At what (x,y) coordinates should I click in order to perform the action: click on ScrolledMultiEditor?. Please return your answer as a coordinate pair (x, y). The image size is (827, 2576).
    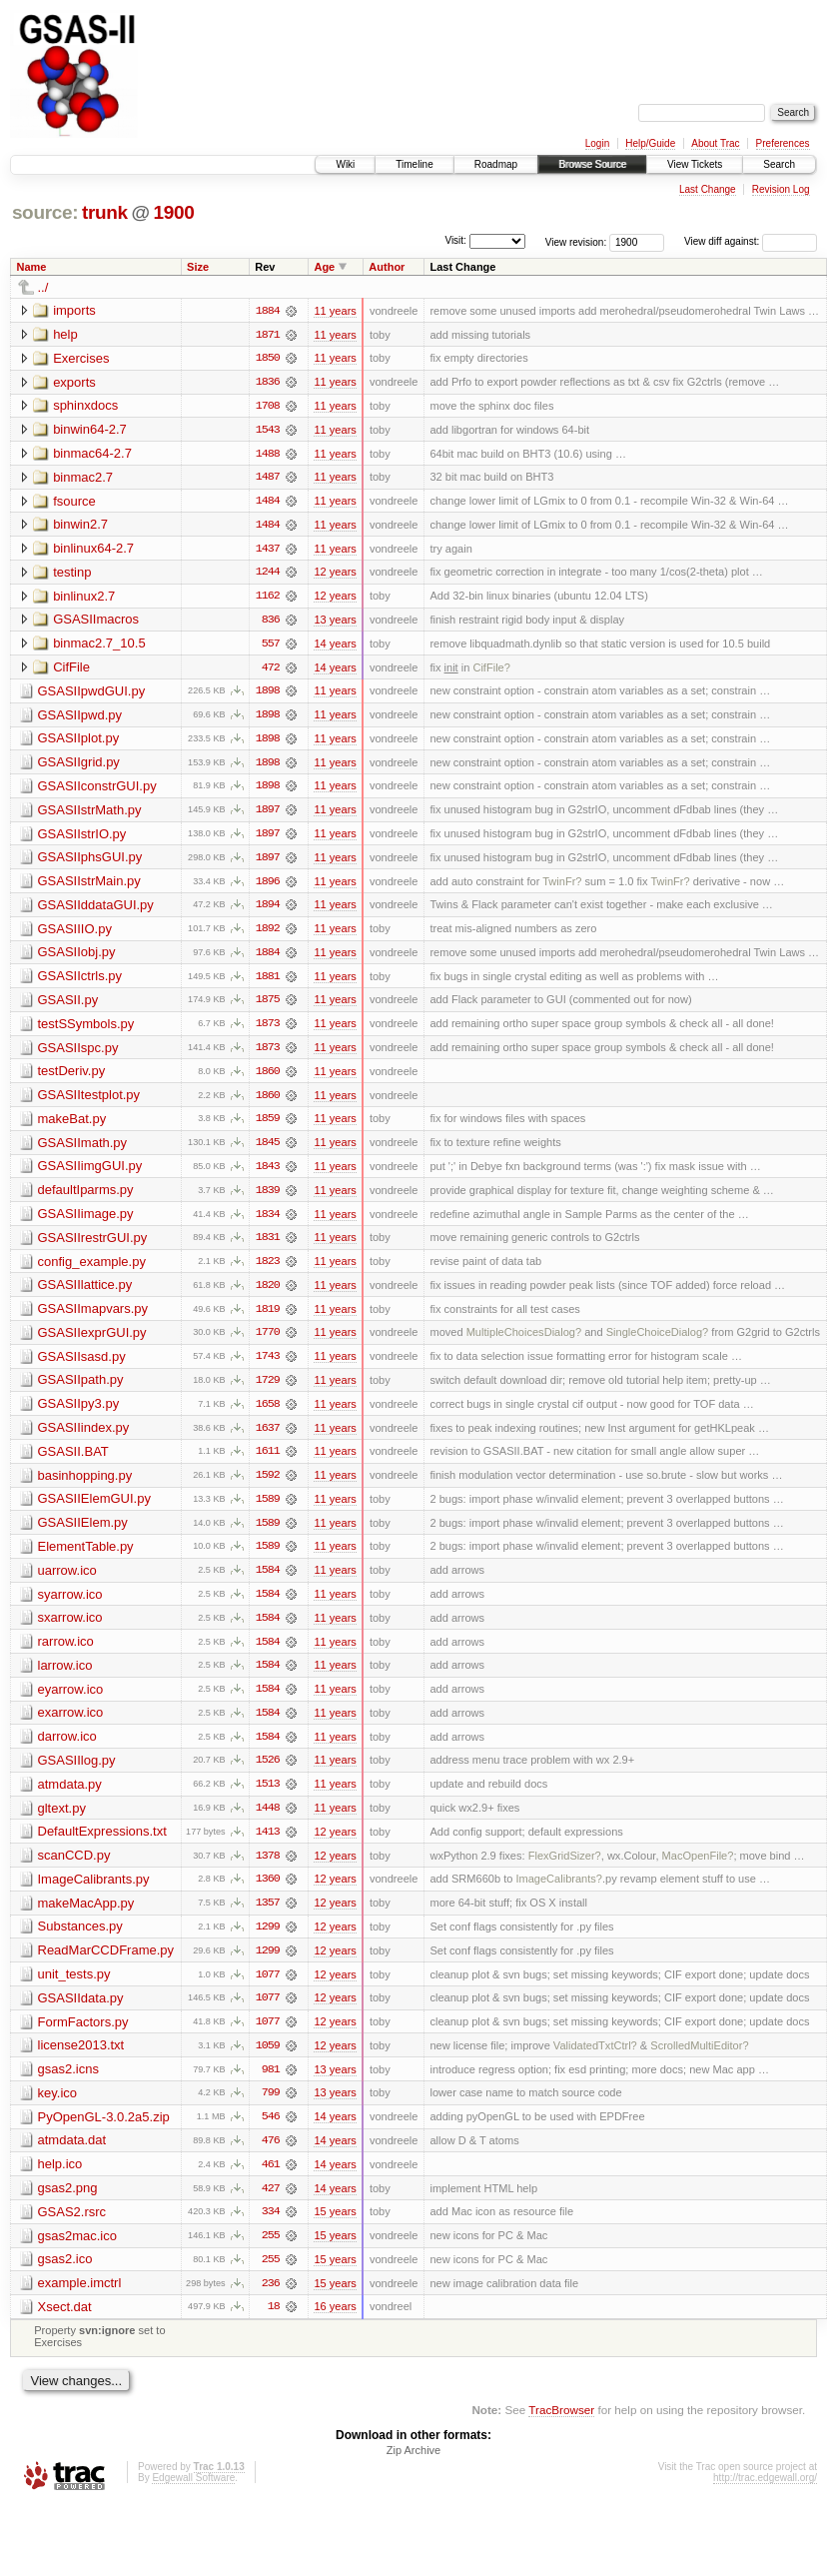
    Looking at the image, I should click on (699, 2061).